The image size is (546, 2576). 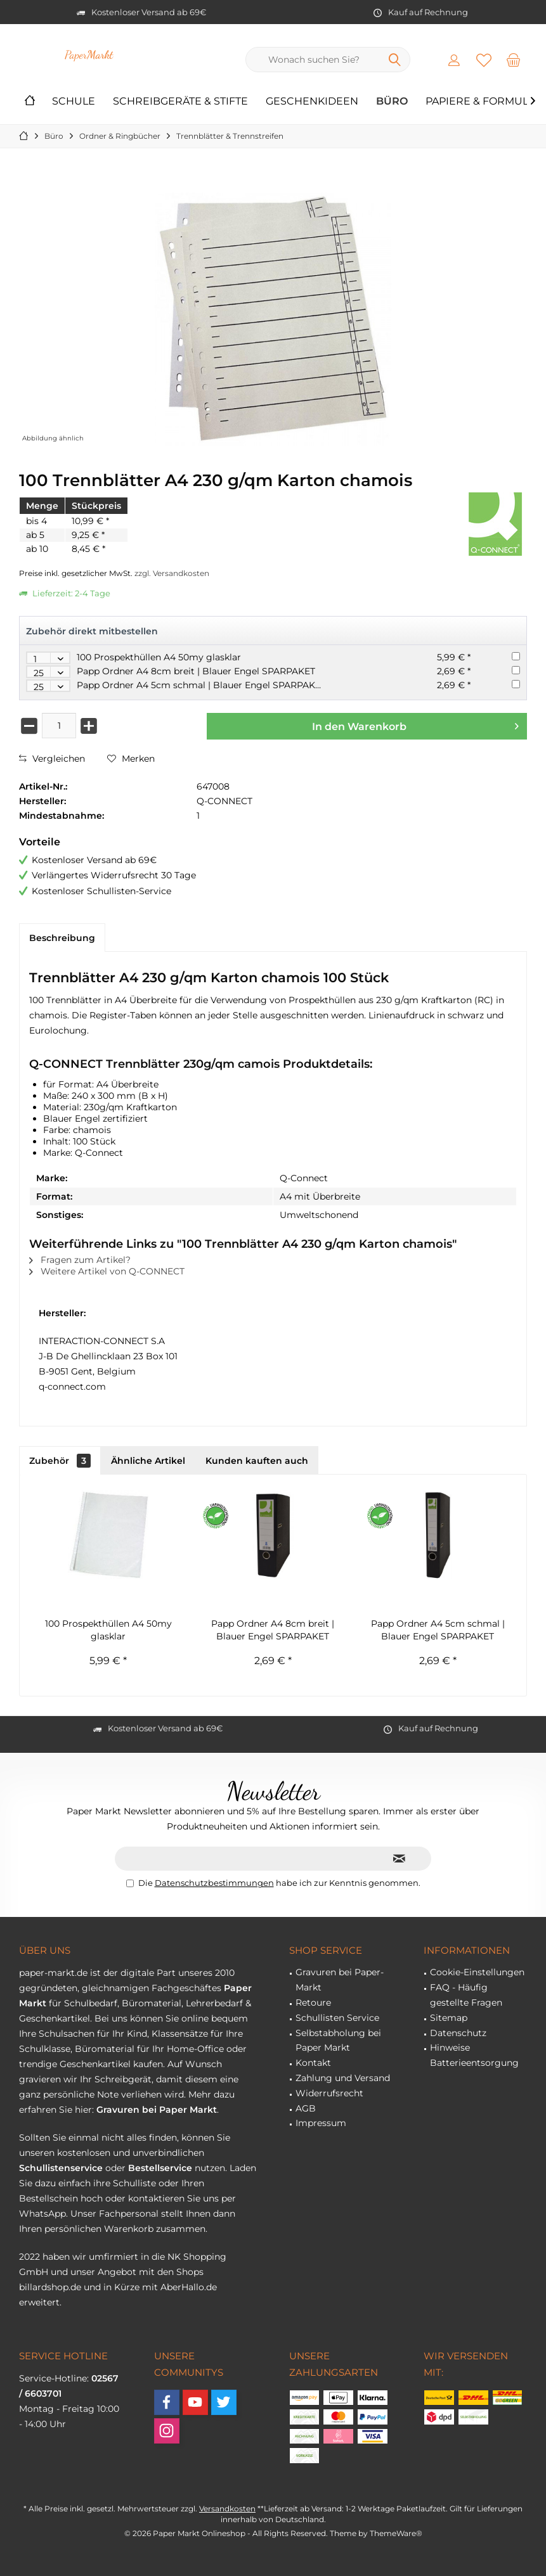 I want to click on [Geschenkideen], so click(x=312, y=102).